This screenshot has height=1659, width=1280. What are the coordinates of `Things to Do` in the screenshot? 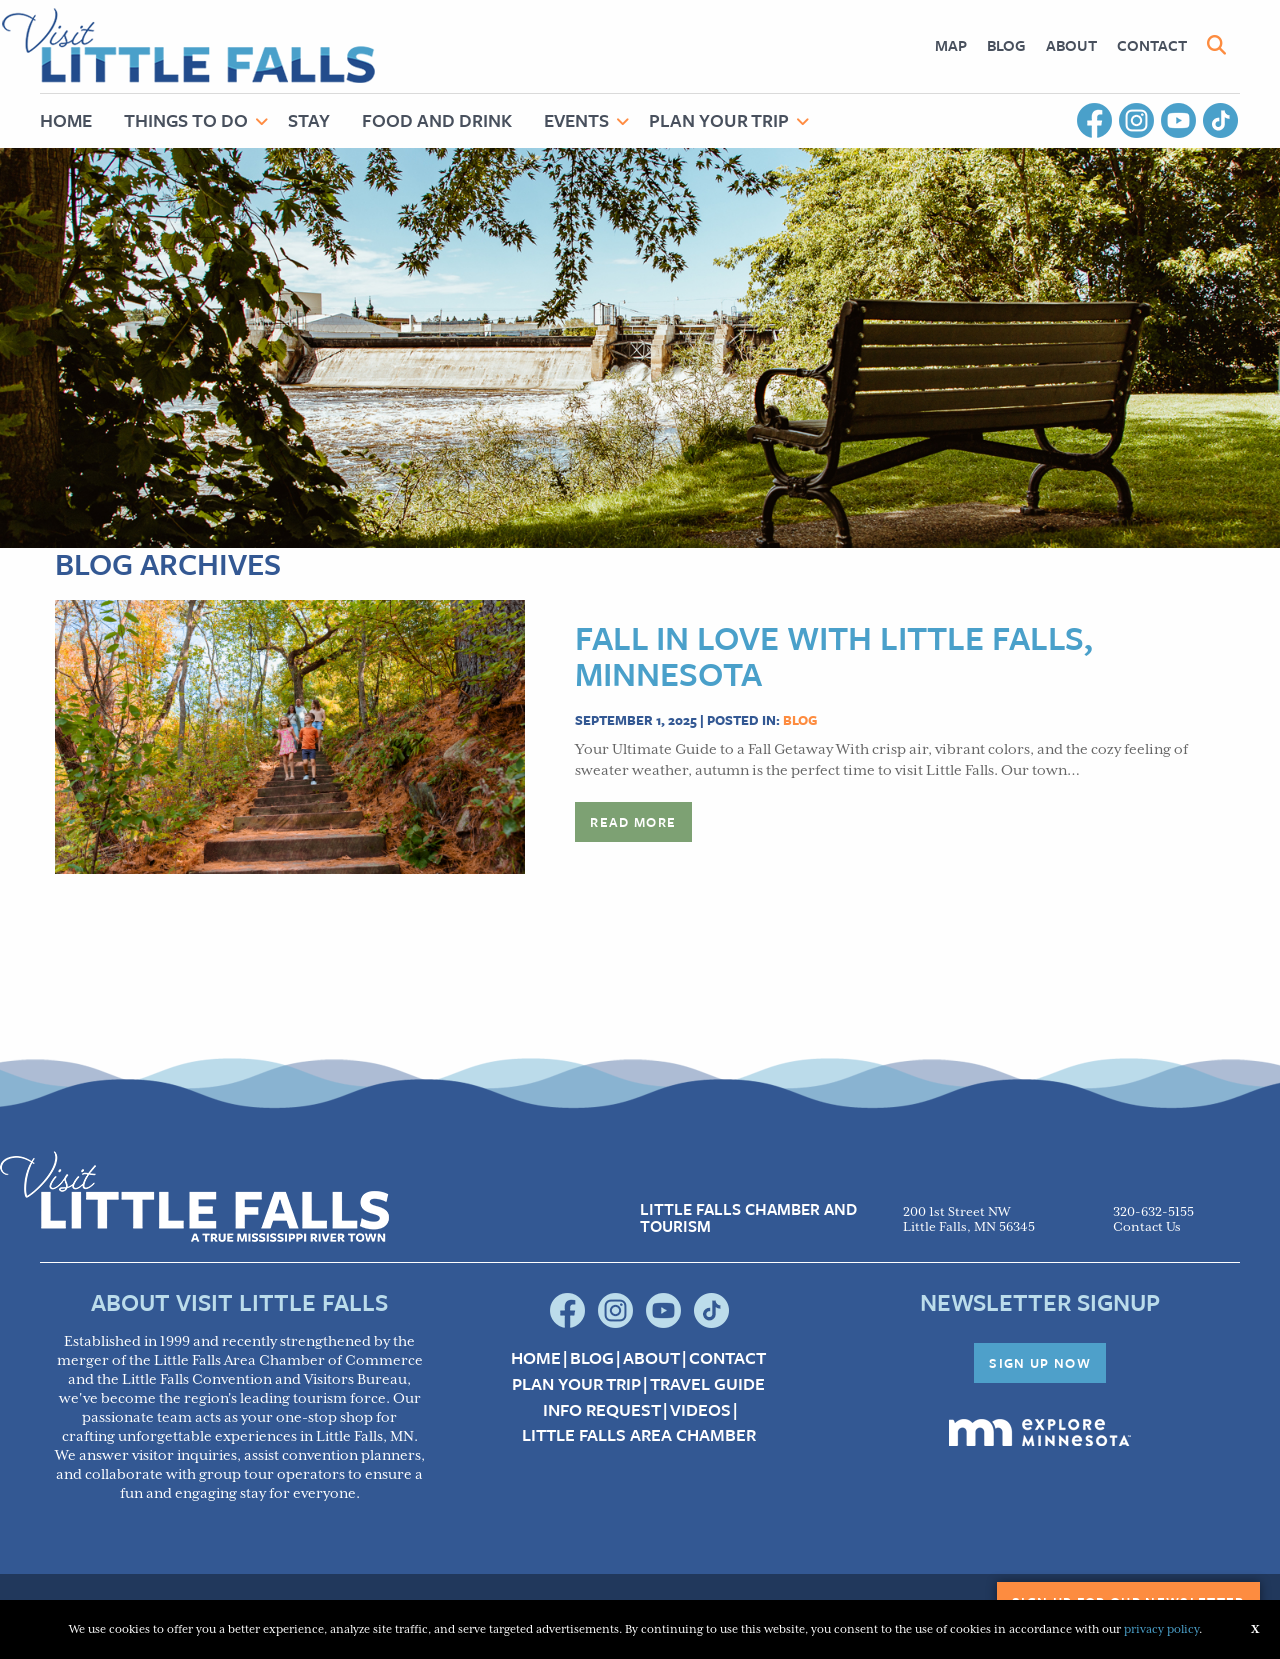 It's located at (186, 120).